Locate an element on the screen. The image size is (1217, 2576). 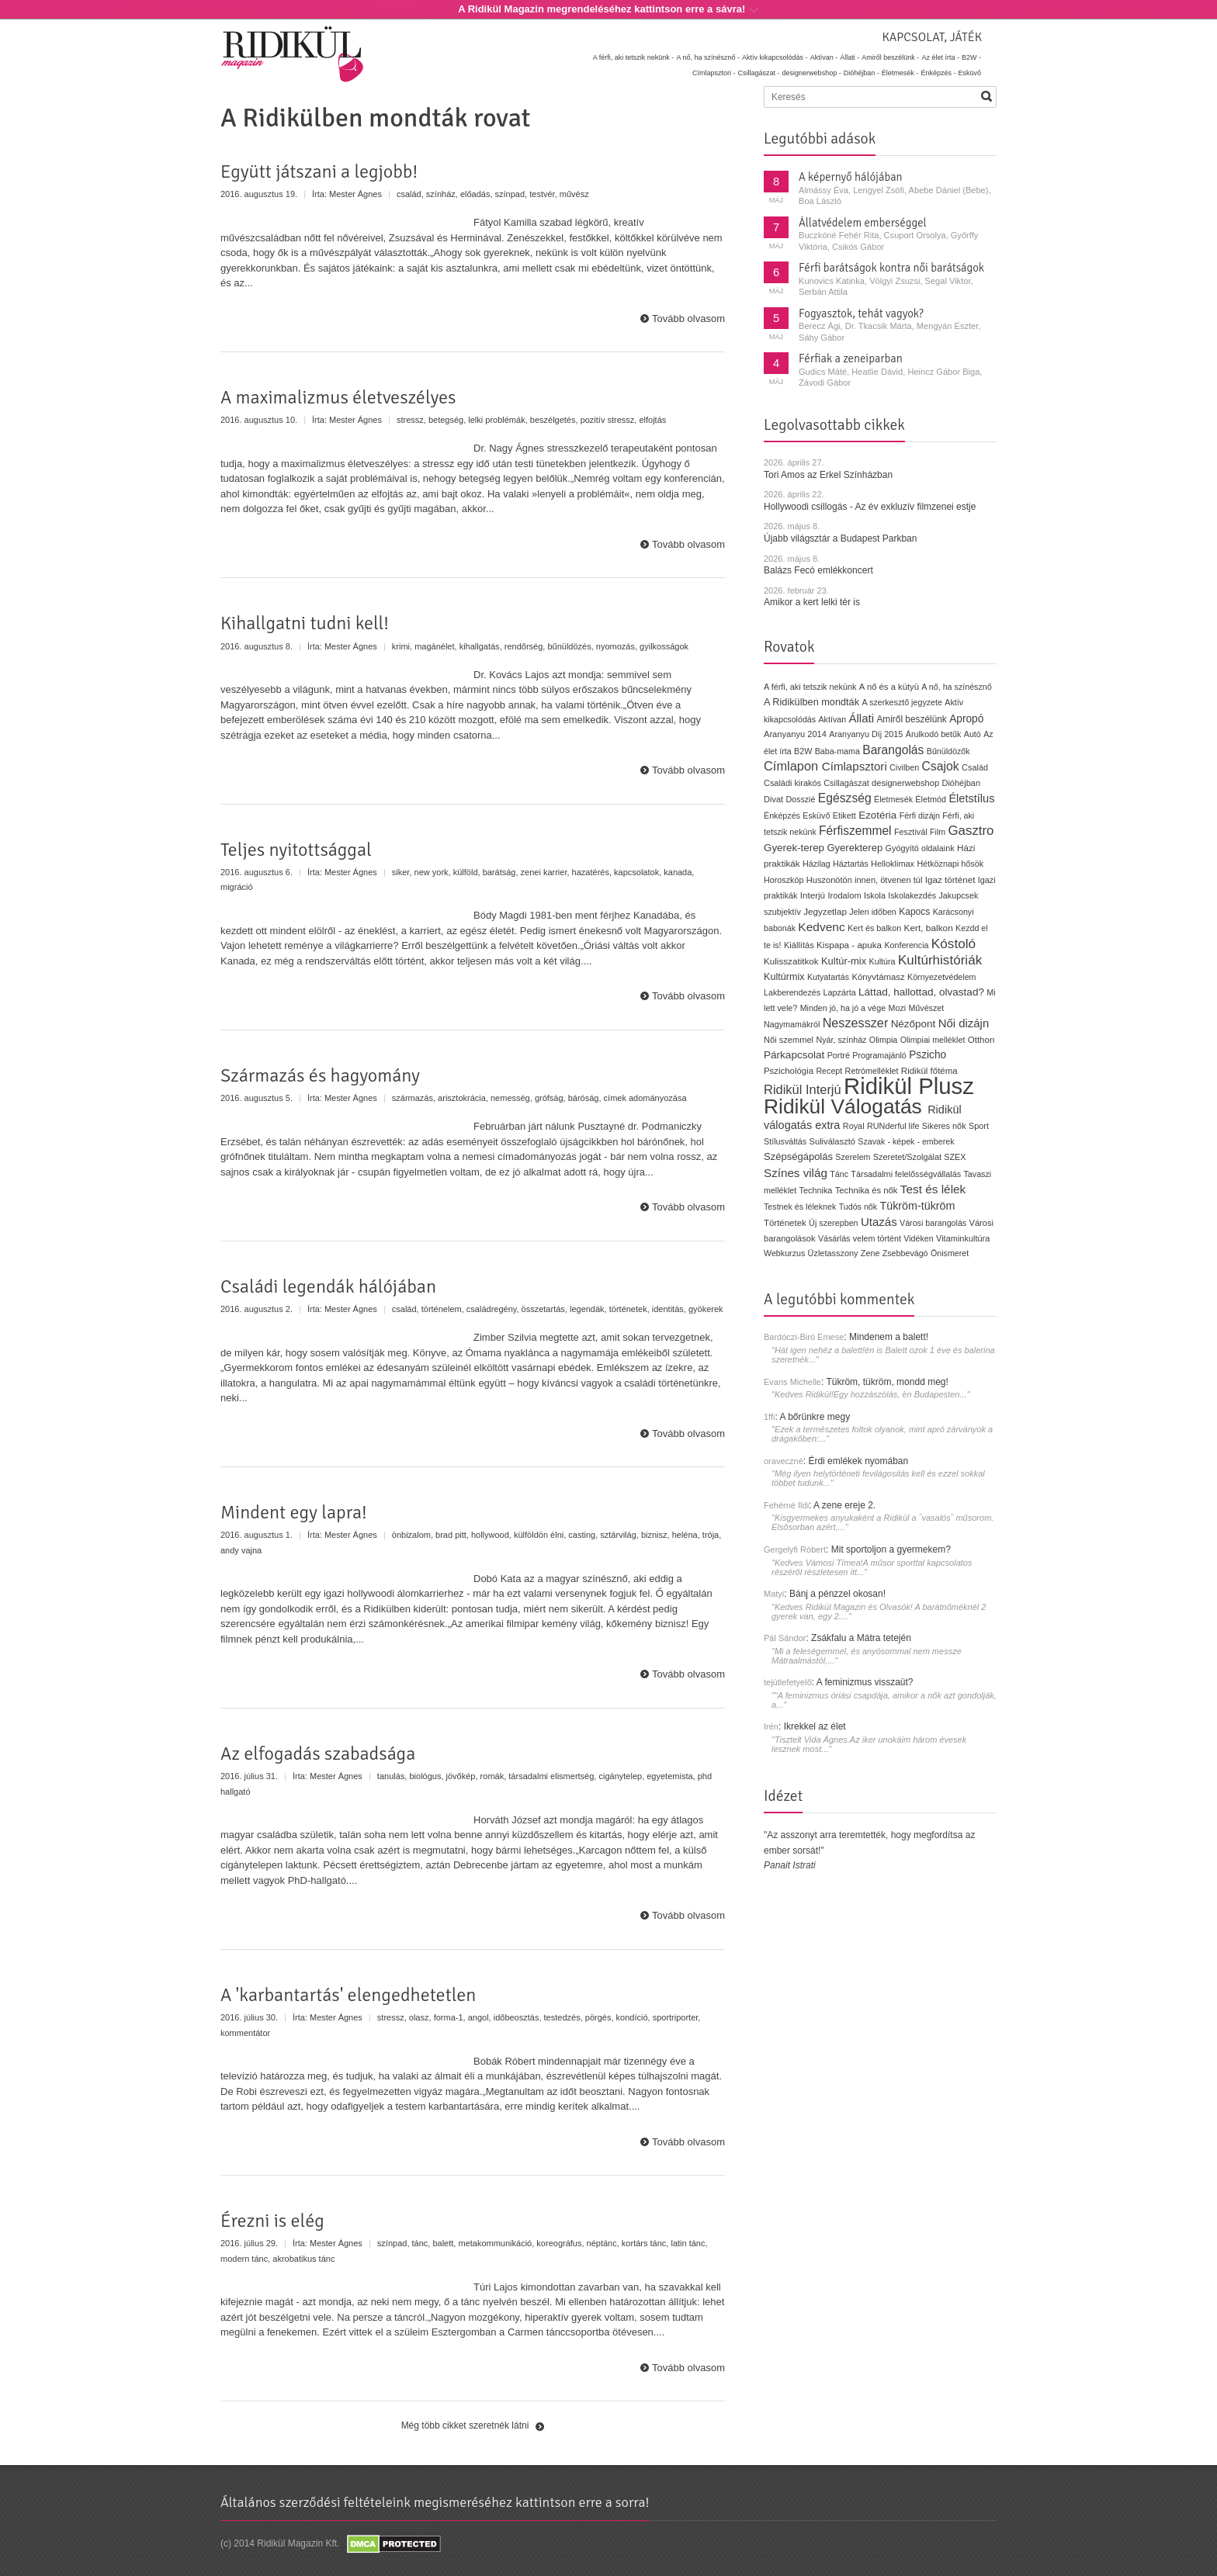
Etikett is located at coordinates (844, 815).